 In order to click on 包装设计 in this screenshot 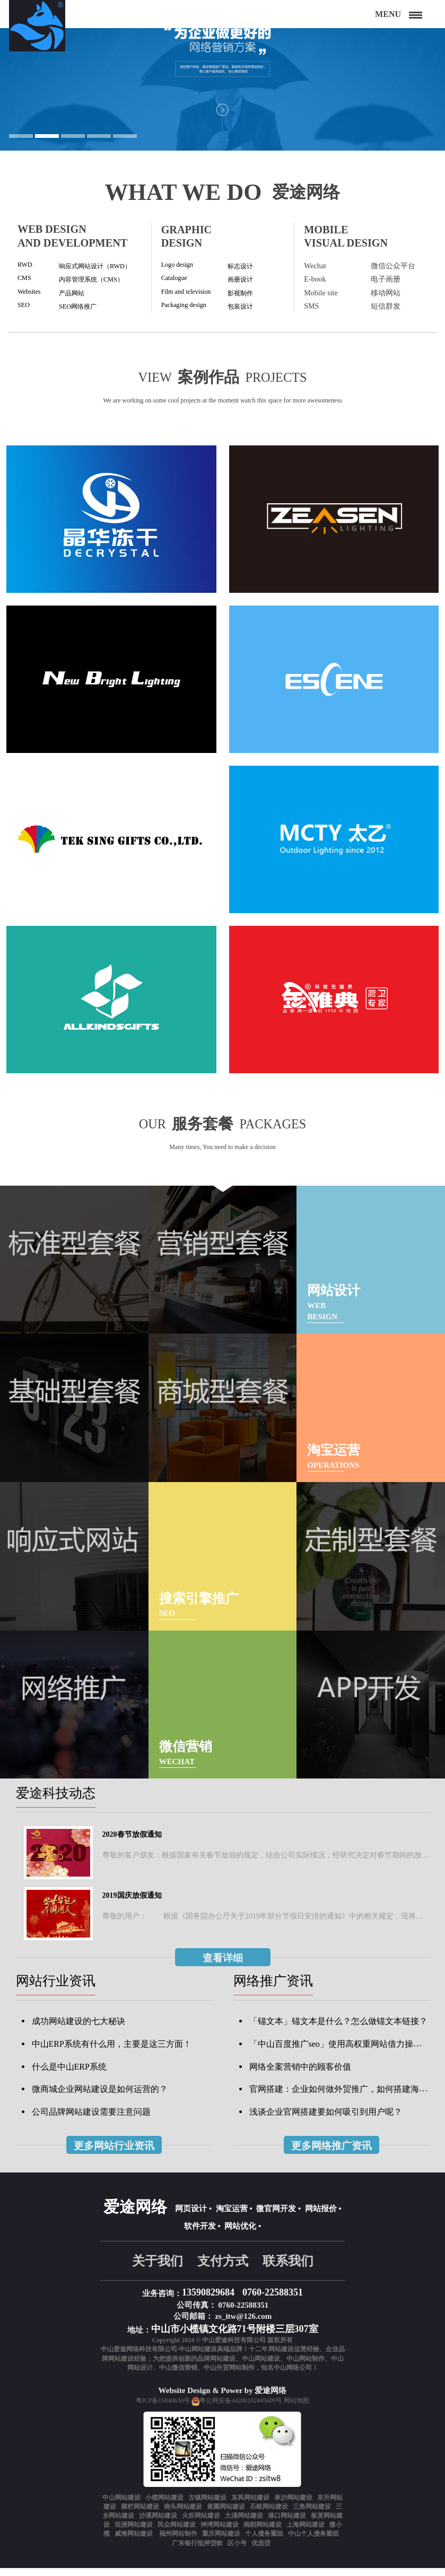, I will do `click(242, 310)`.